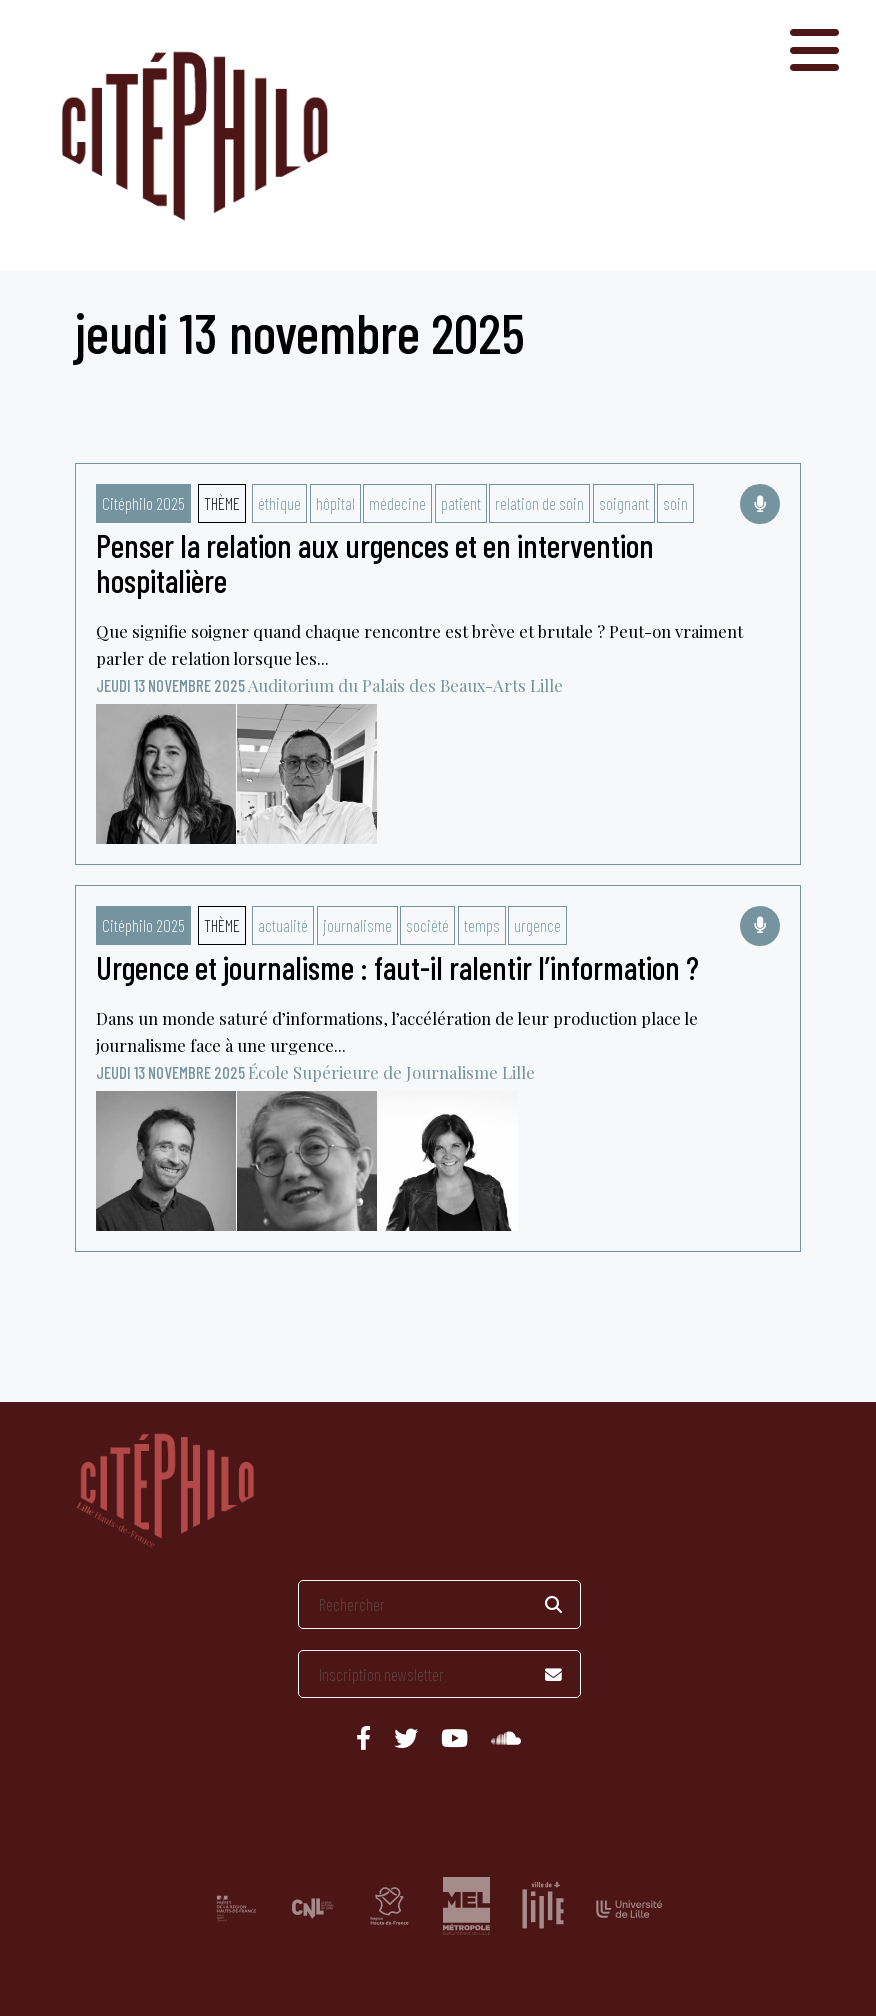  What do you see at coordinates (397, 503) in the screenshot?
I see `médecine` at bounding box center [397, 503].